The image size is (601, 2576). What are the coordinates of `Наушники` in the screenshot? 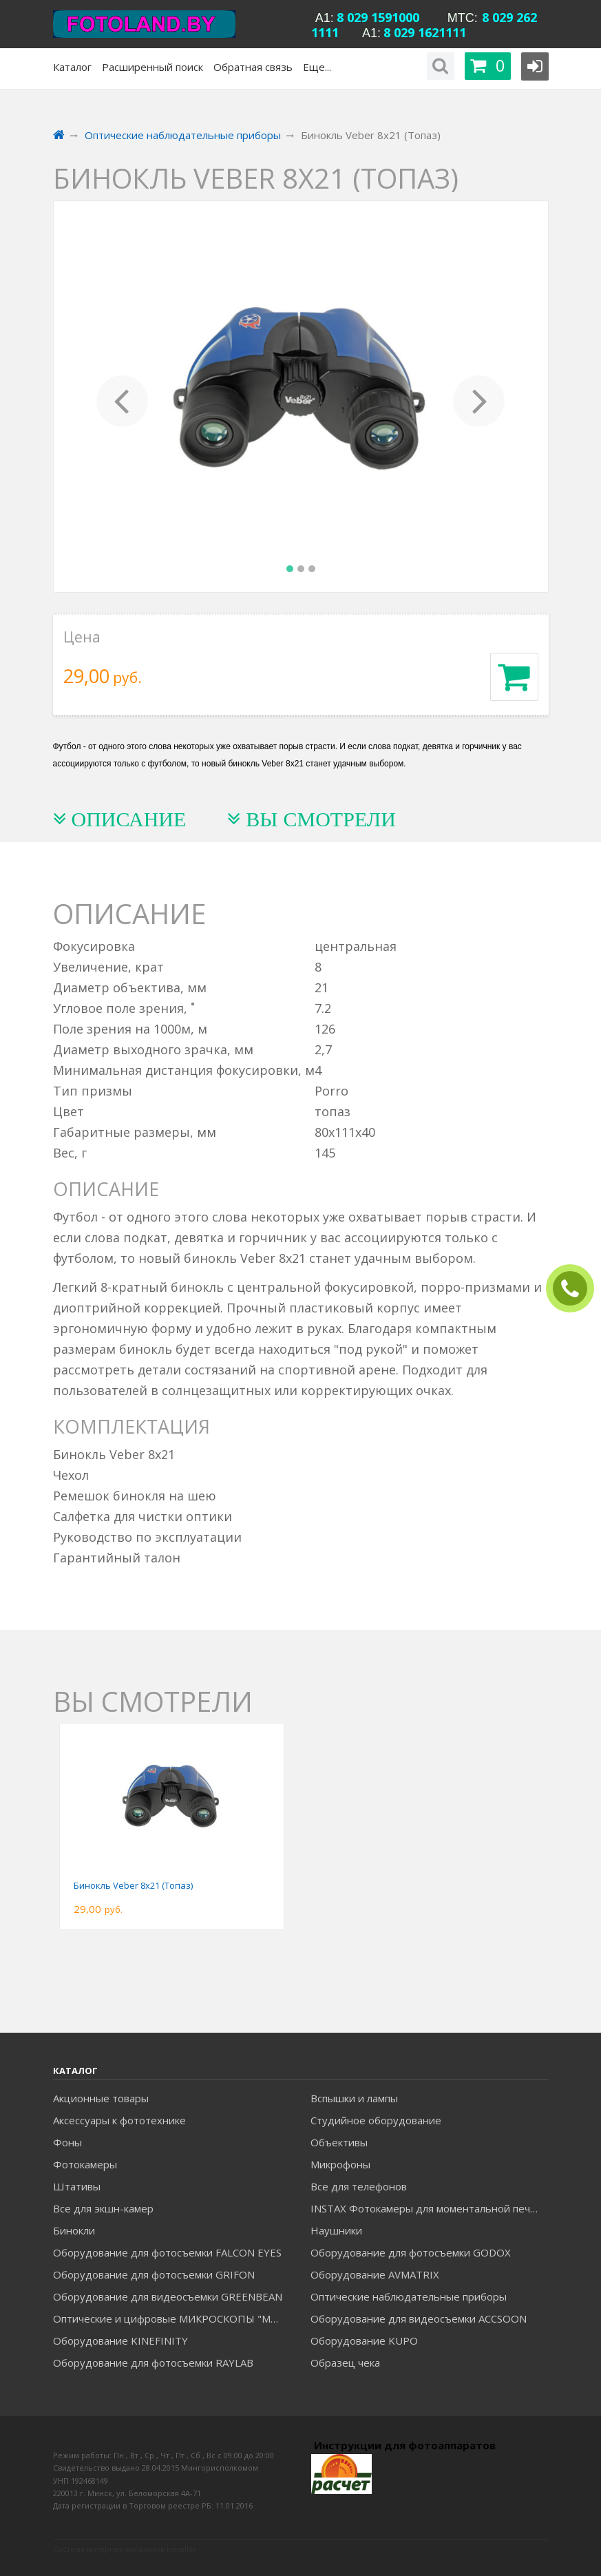 It's located at (336, 2230).